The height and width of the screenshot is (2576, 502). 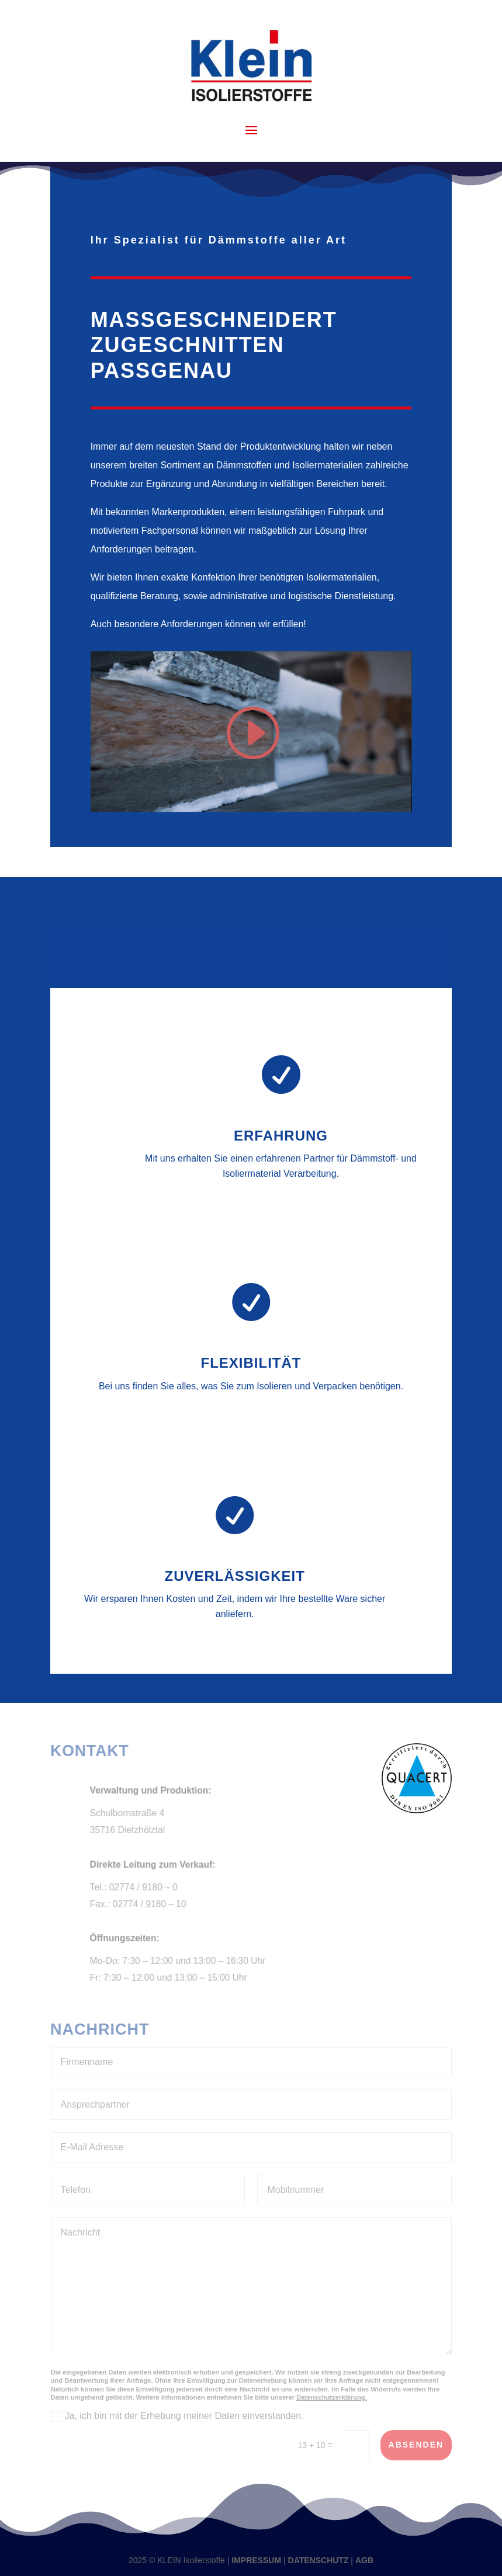 I want to click on Datenschutzerklärung., so click(x=331, y=2397).